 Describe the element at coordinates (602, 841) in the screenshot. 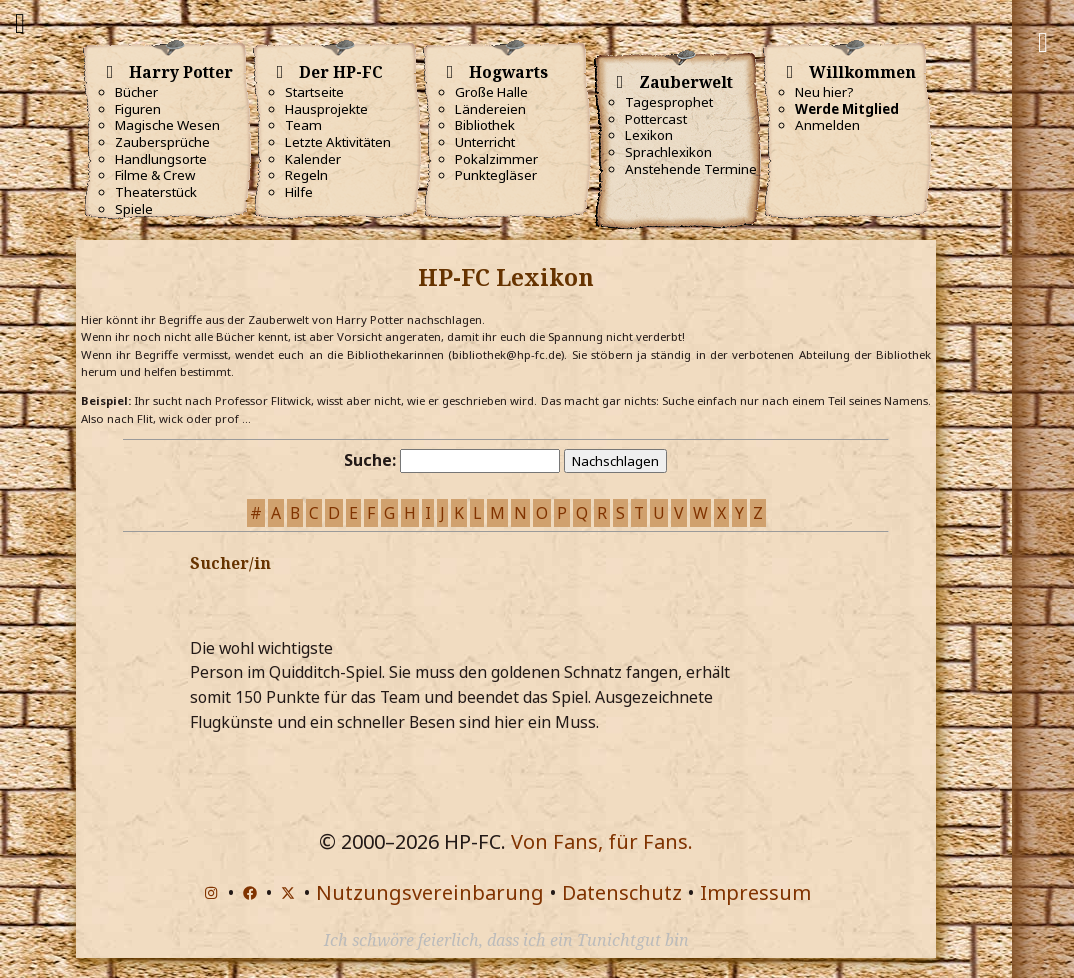

I see `Von Fans, für Fans.` at that location.